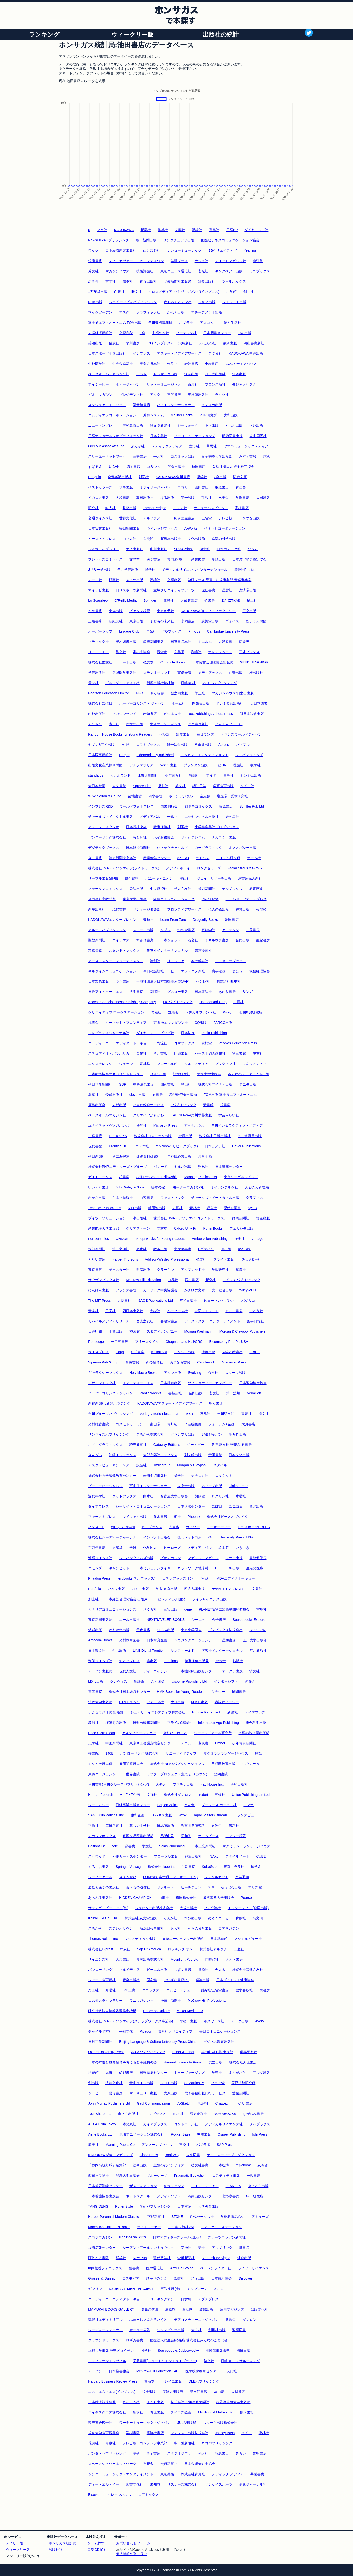 The image size is (353, 2576). Describe the element at coordinates (120, 477) in the screenshot. I see `全音楽譜出版社` at that location.